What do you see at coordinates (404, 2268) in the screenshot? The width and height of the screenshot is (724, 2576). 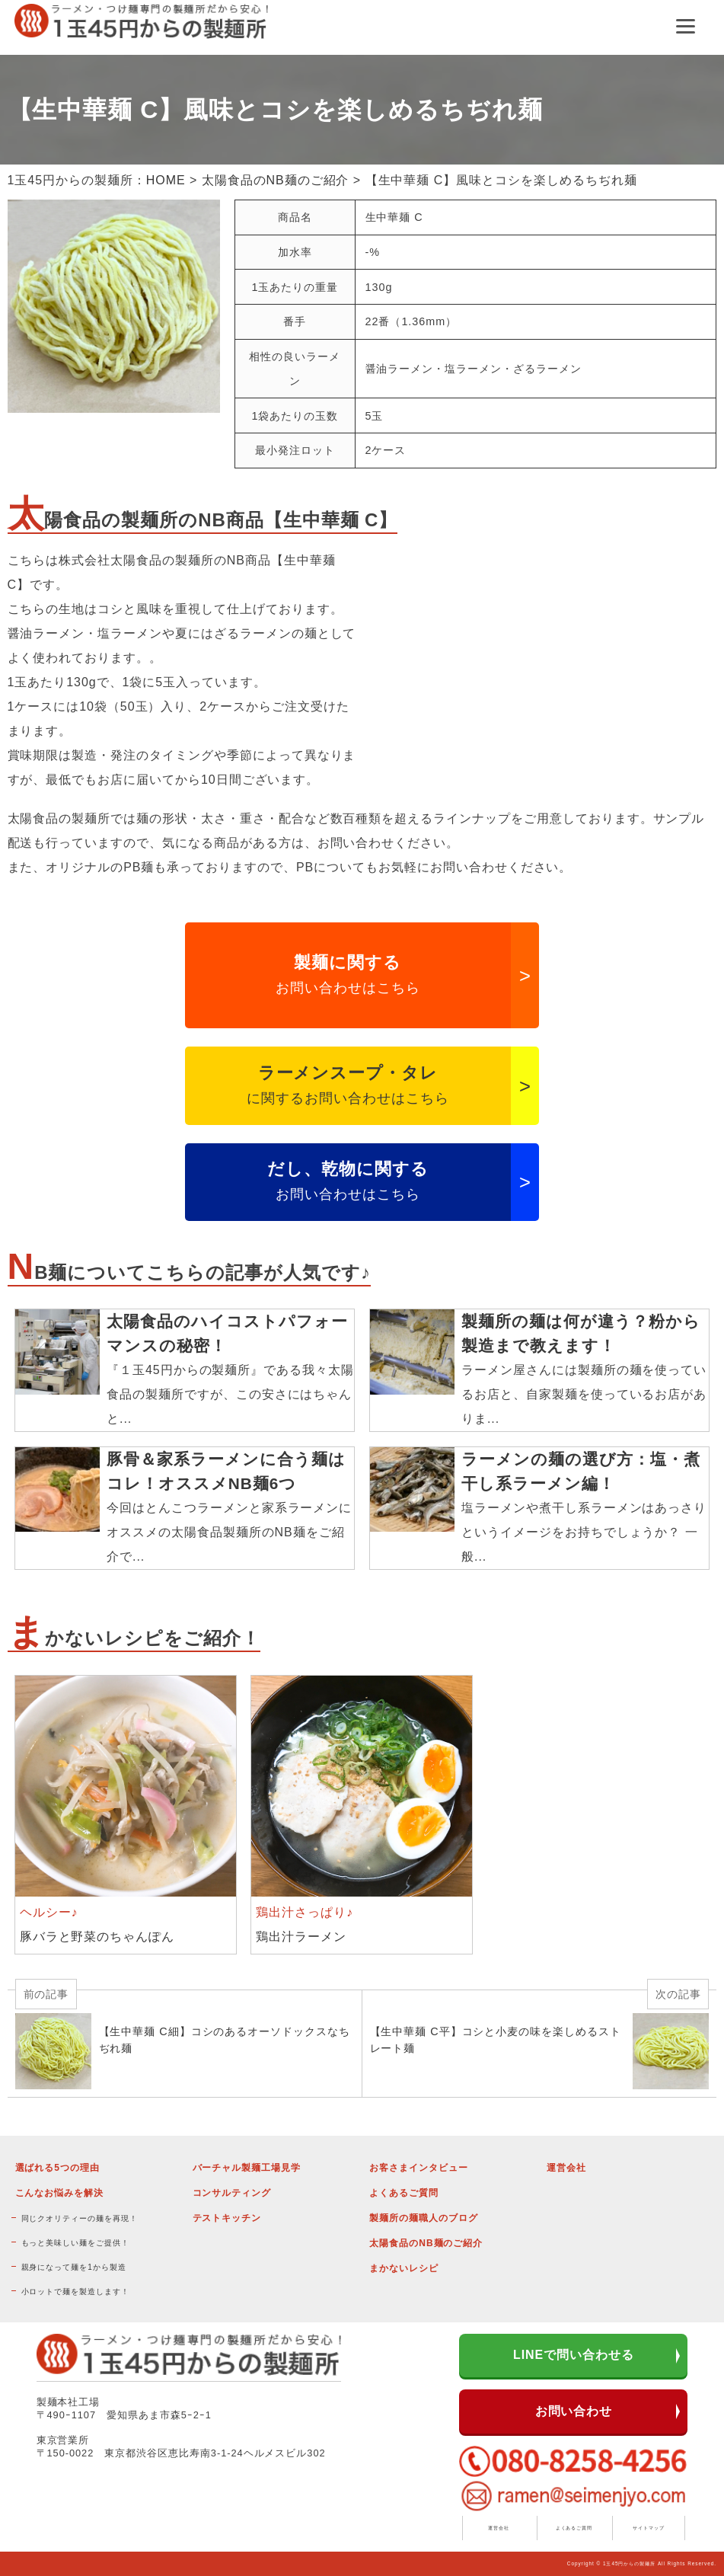 I see `まかないレシピ` at bounding box center [404, 2268].